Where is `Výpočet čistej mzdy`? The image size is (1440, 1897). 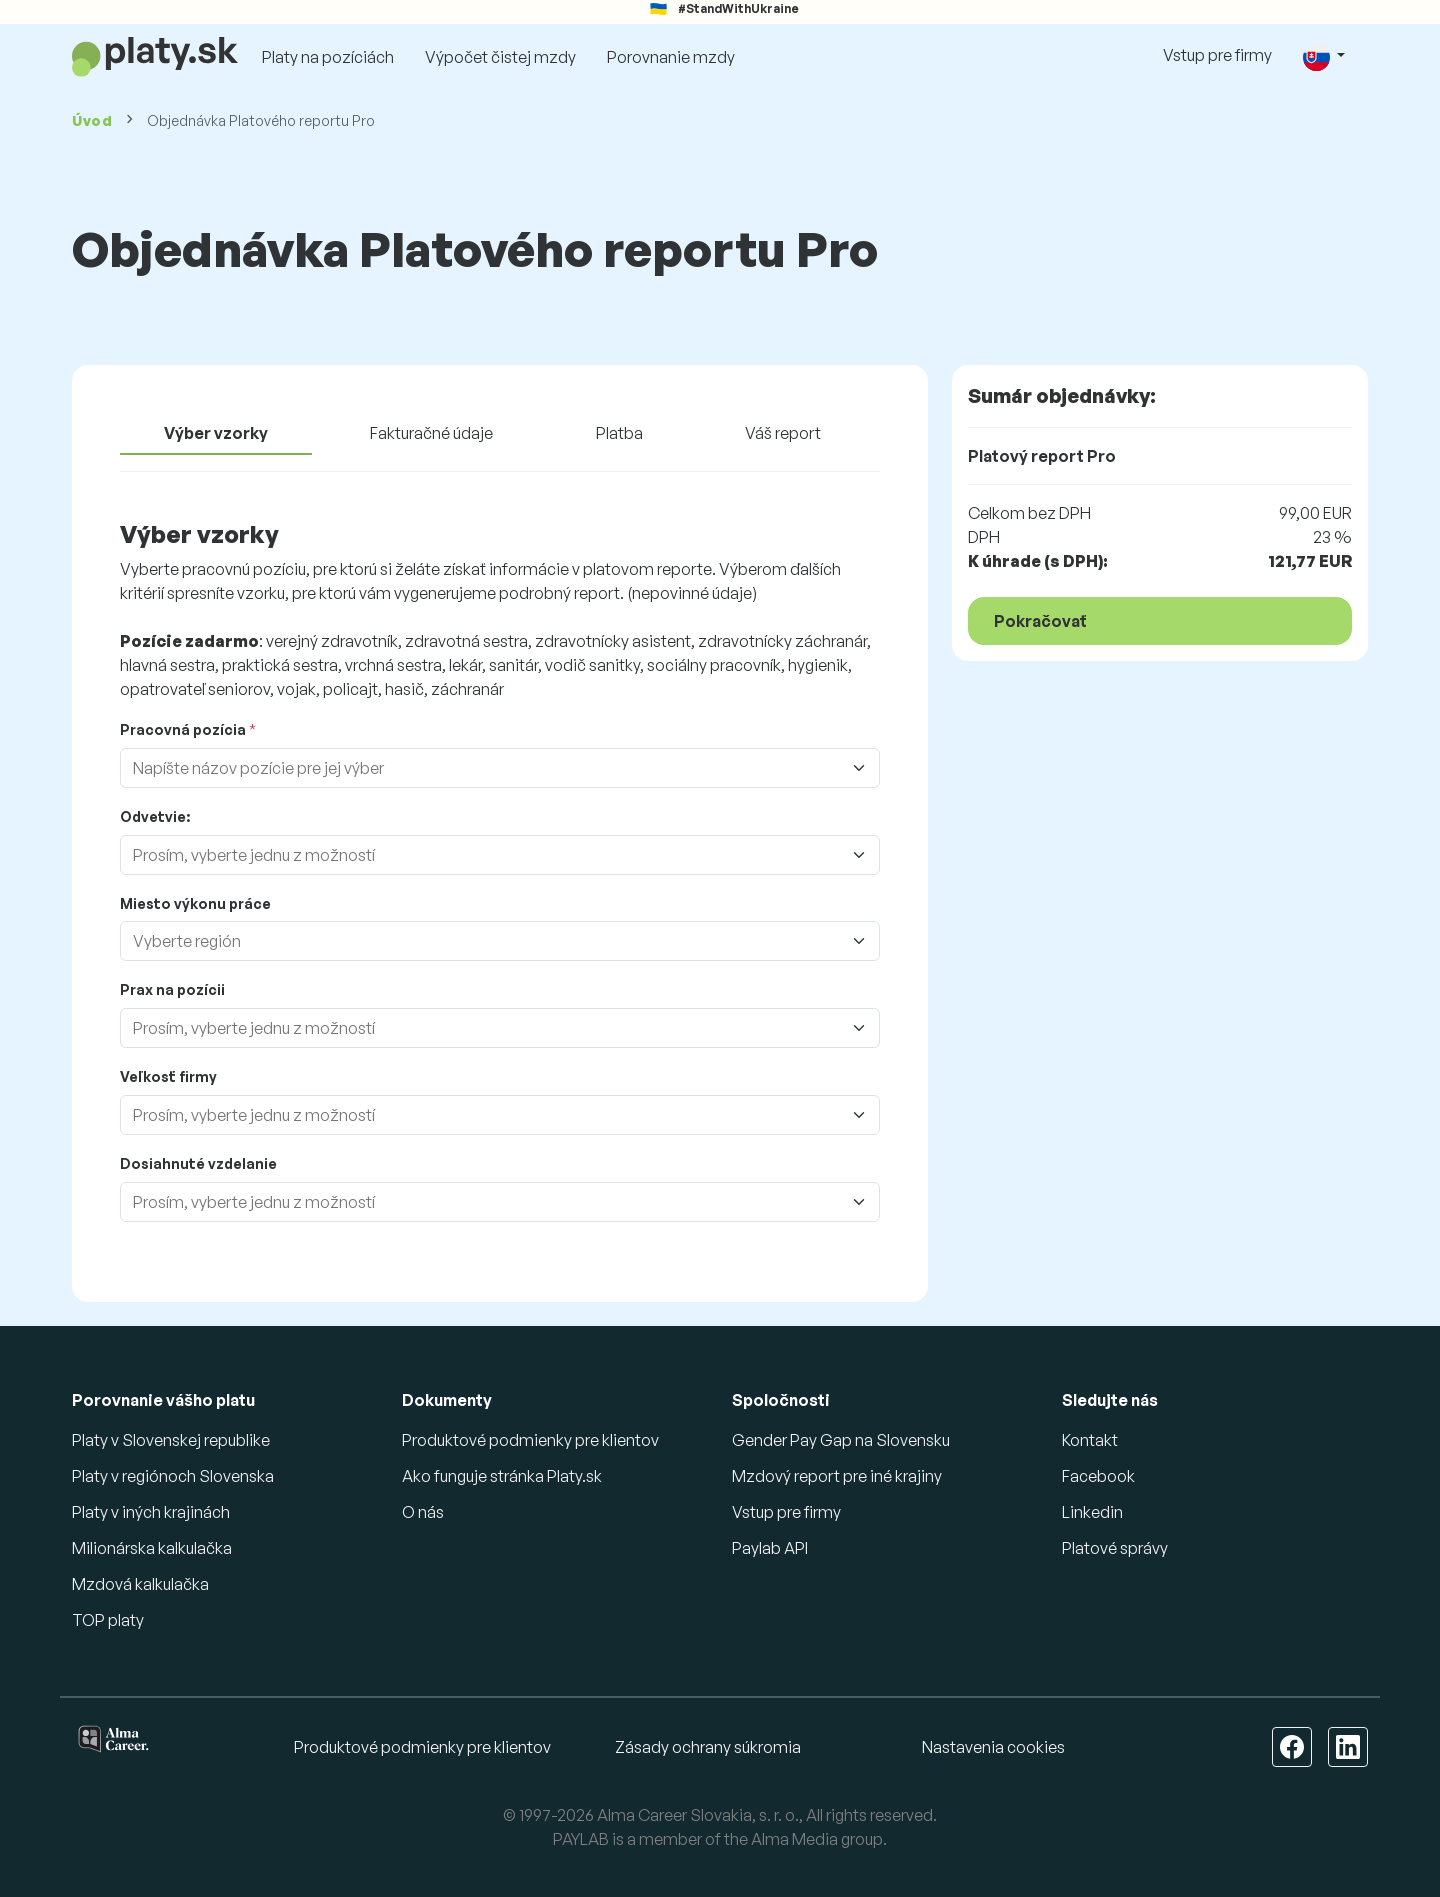 Výpočet čistej mzdy is located at coordinates (500, 57).